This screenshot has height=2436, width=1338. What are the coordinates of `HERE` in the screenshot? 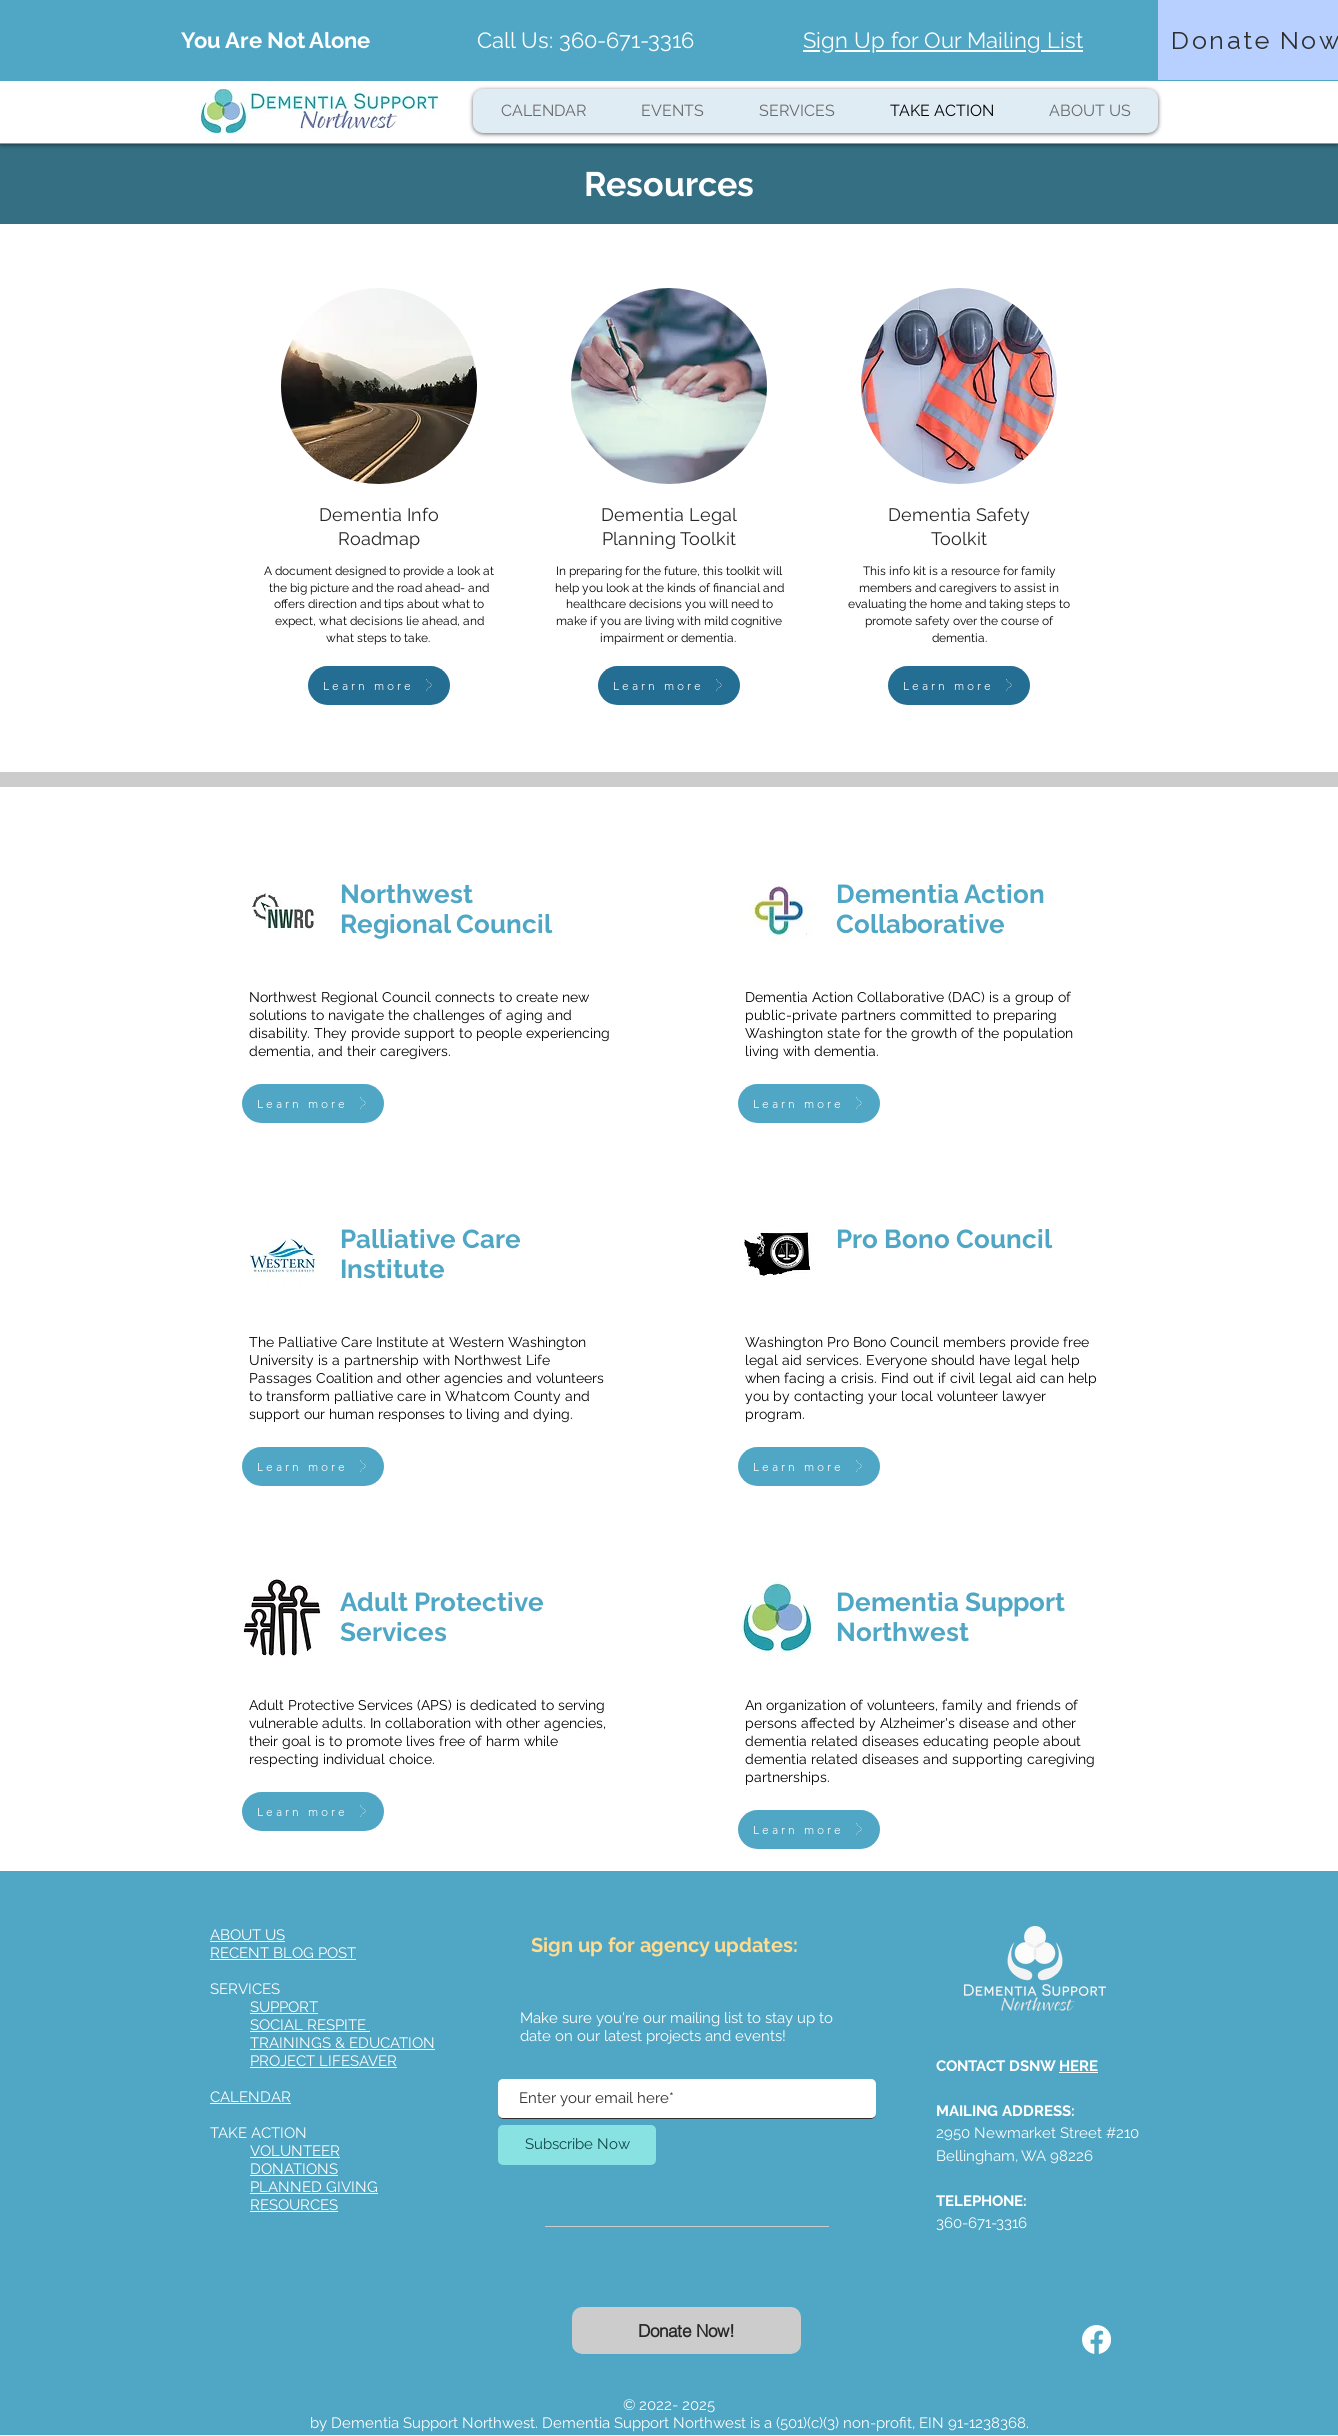 It's located at (1078, 2066).